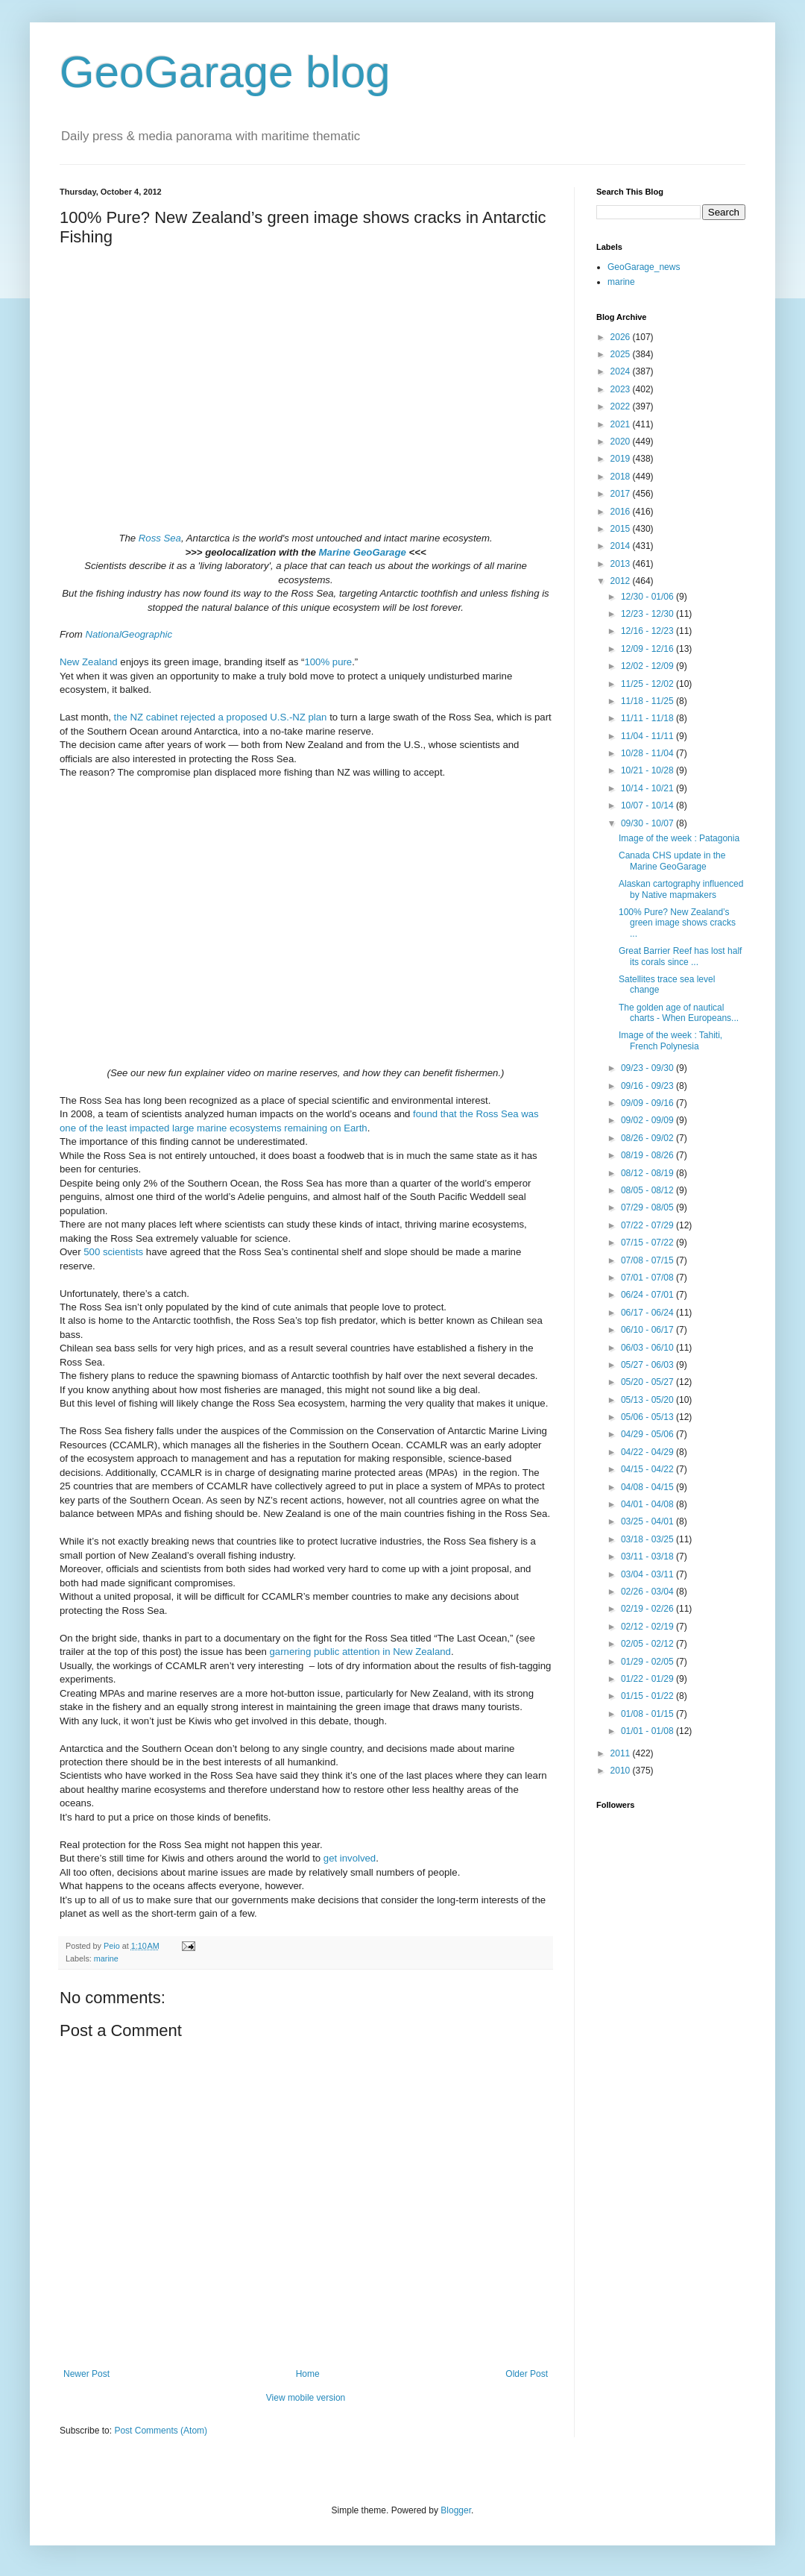 The height and width of the screenshot is (2576, 805). I want to click on 08/12 - 08/19, so click(648, 1173).